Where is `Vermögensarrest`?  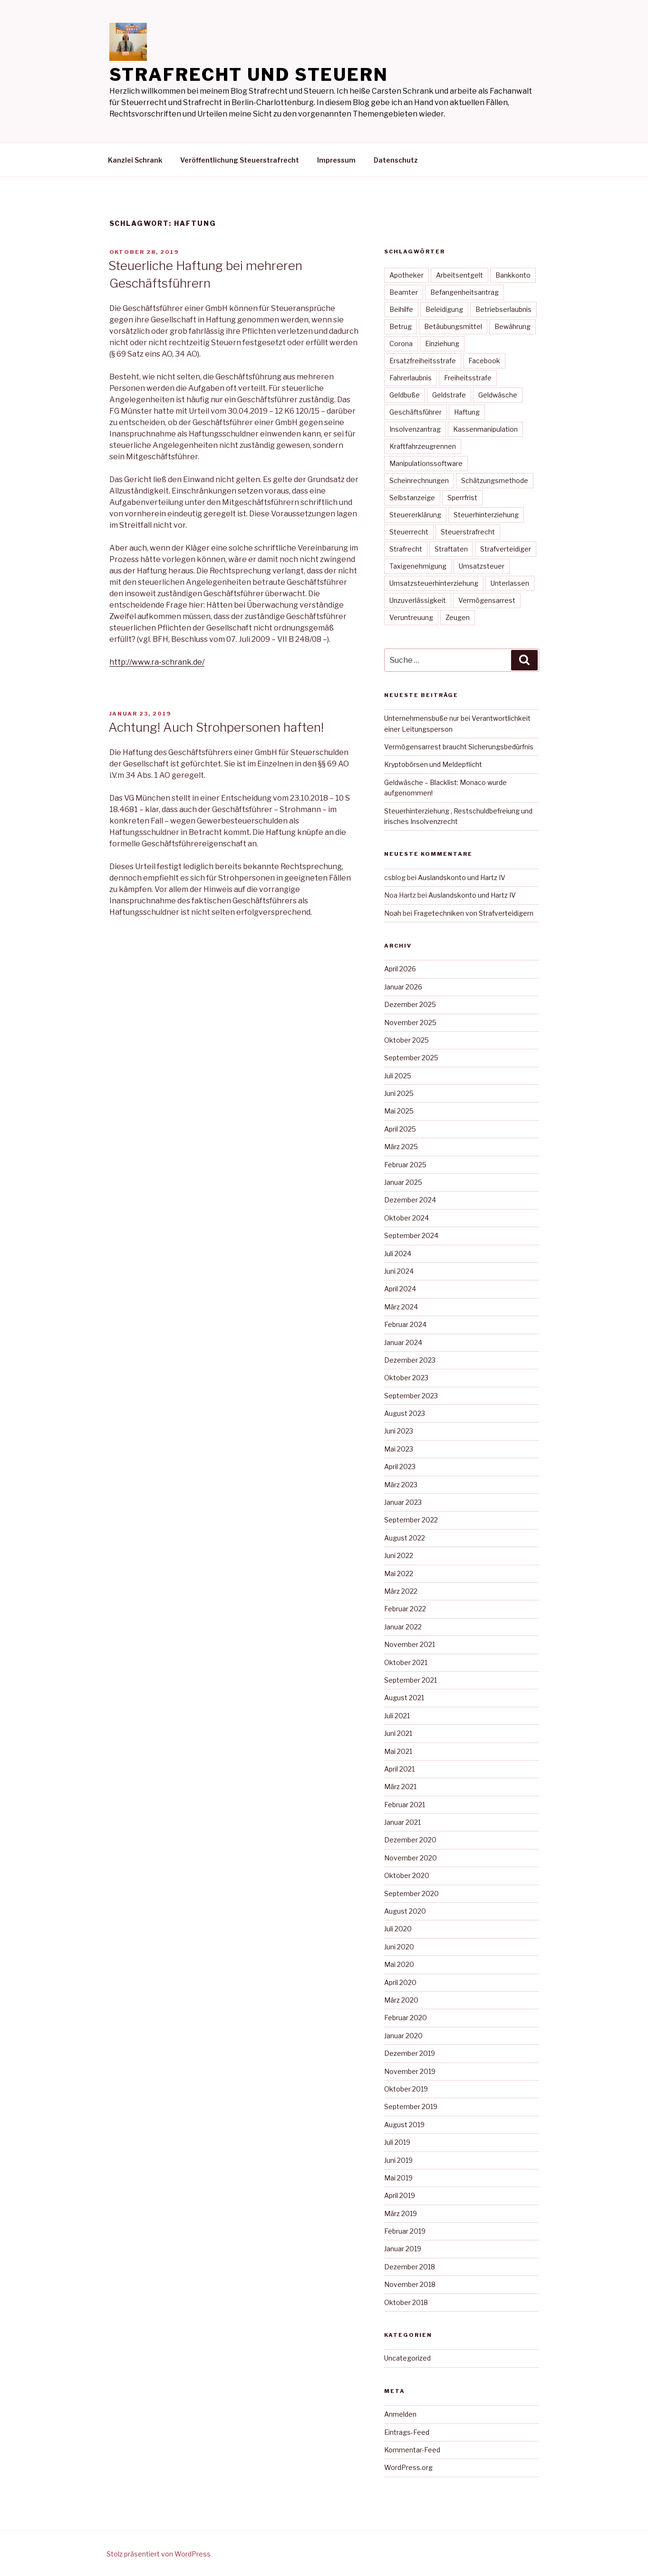
Vermögensarrest is located at coordinates (486, 600).